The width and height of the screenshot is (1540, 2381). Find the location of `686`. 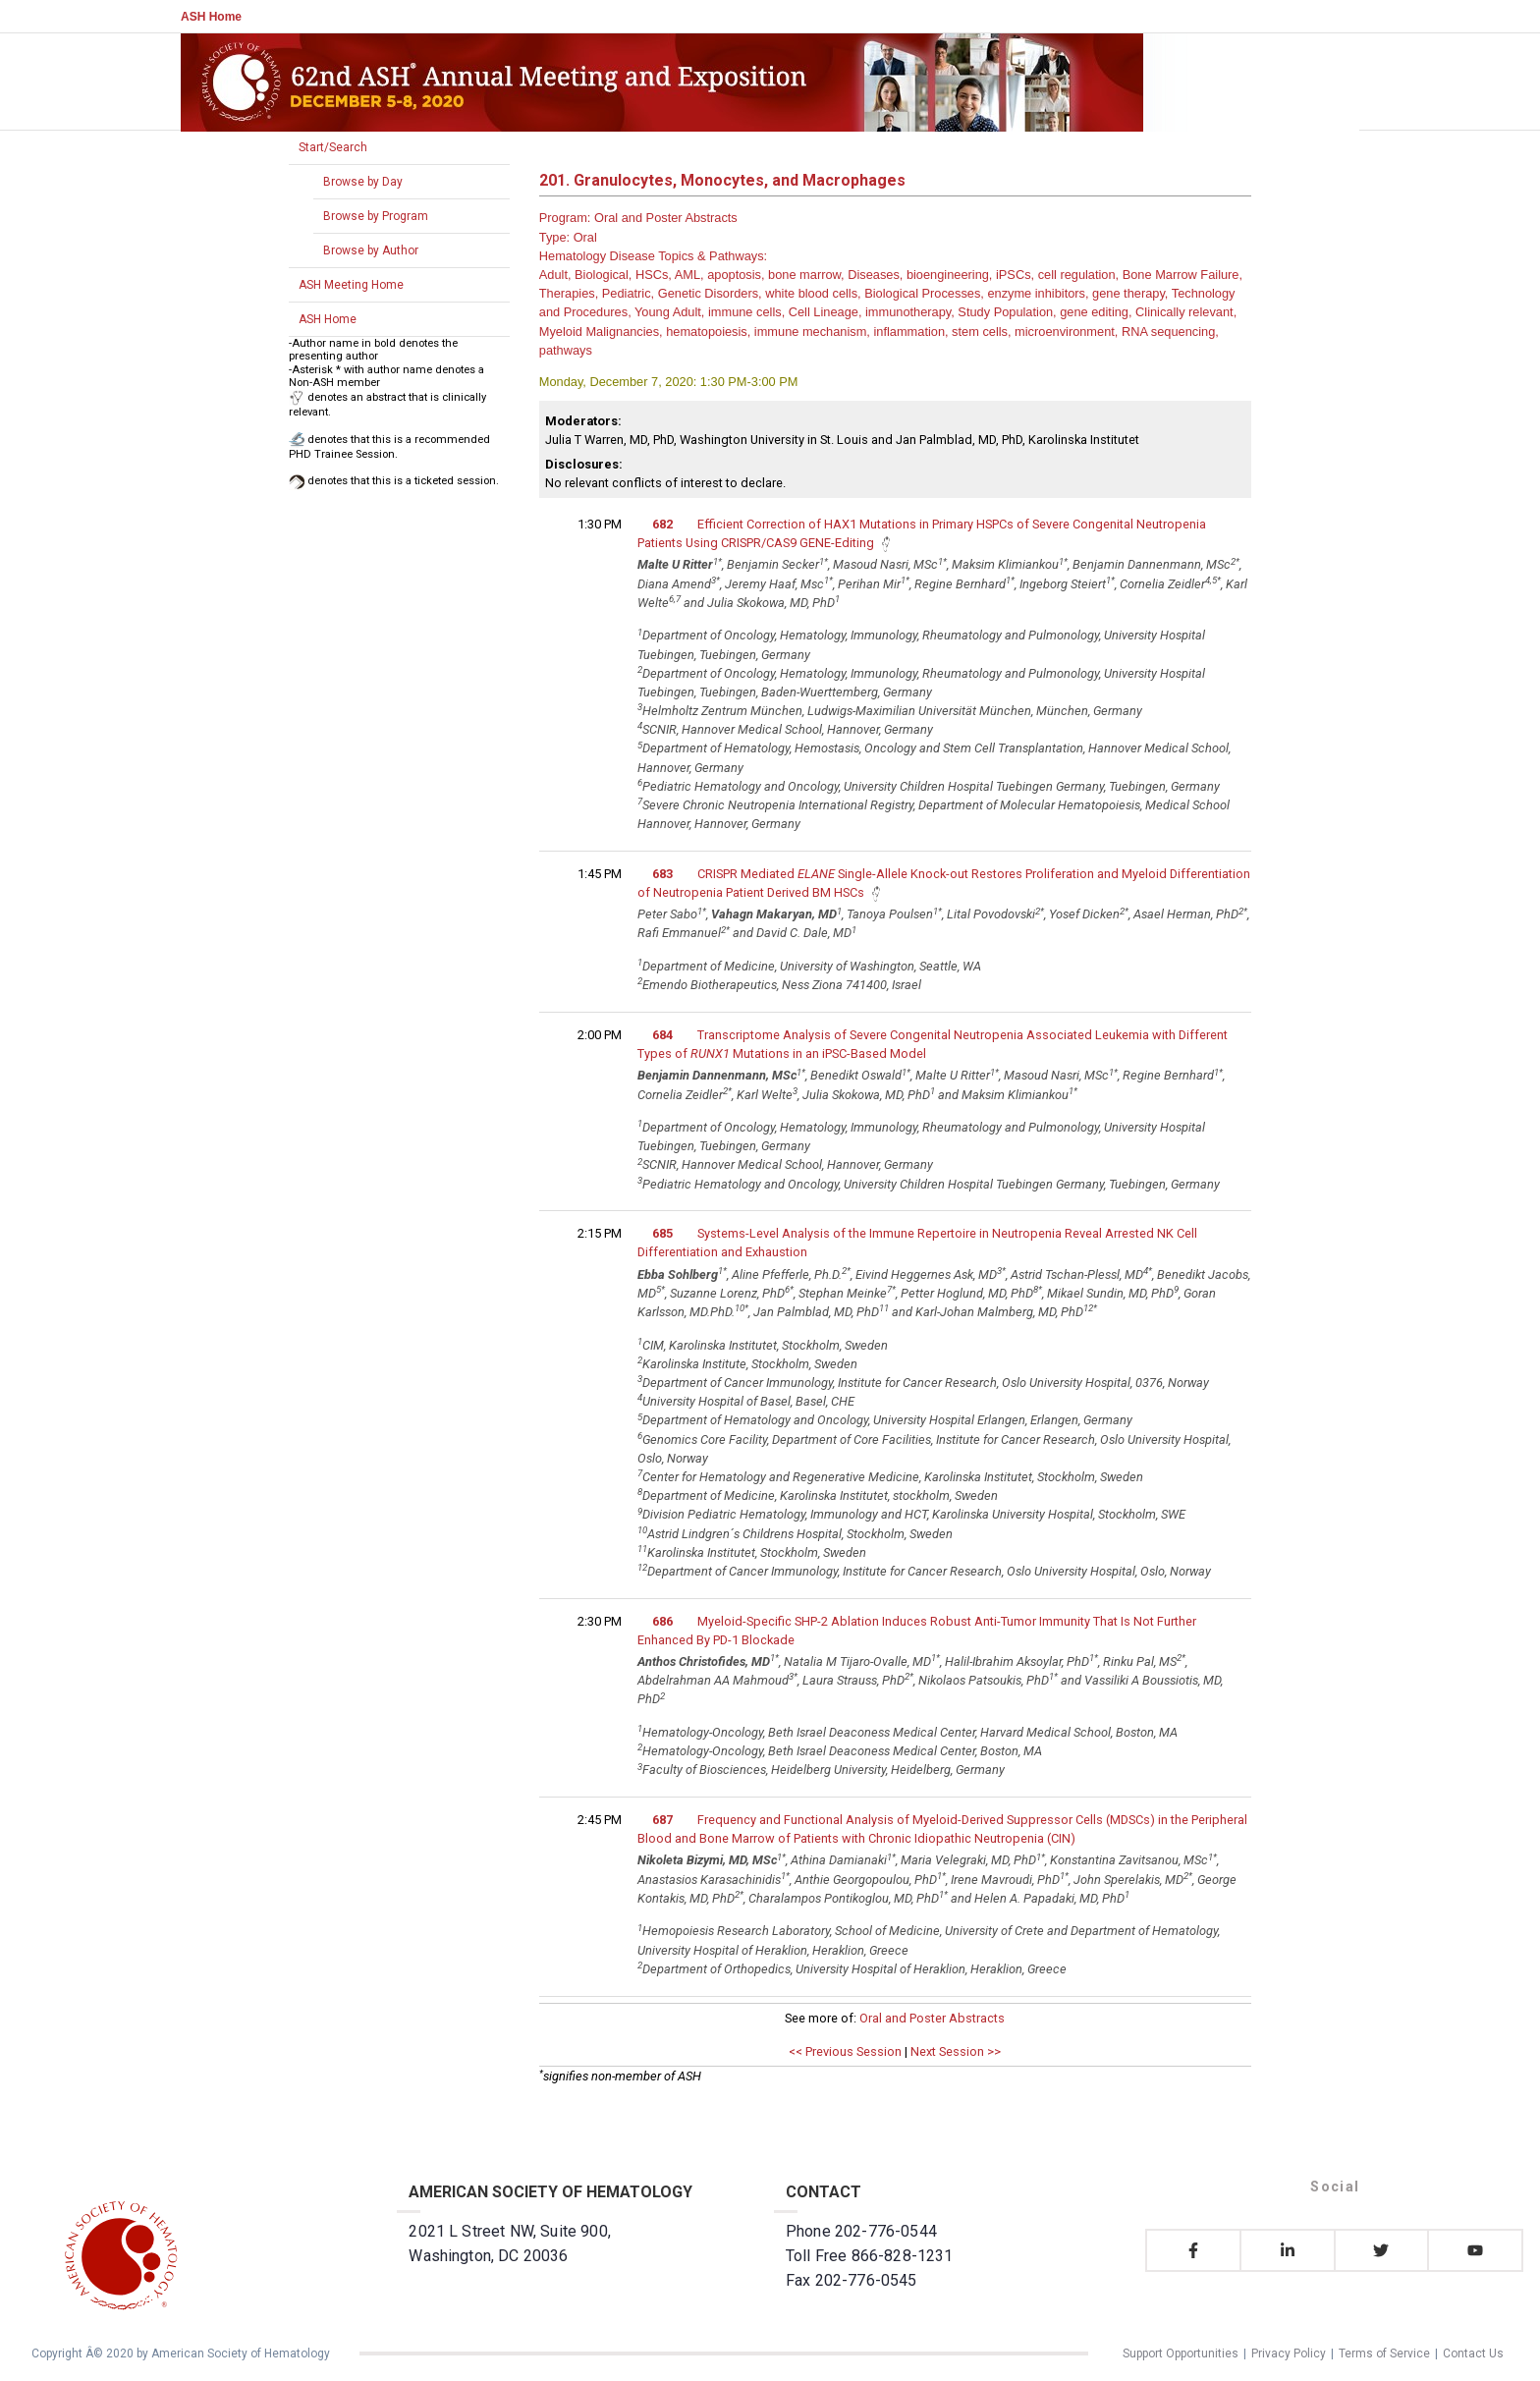

686 is located at coordinates (662, 1621).